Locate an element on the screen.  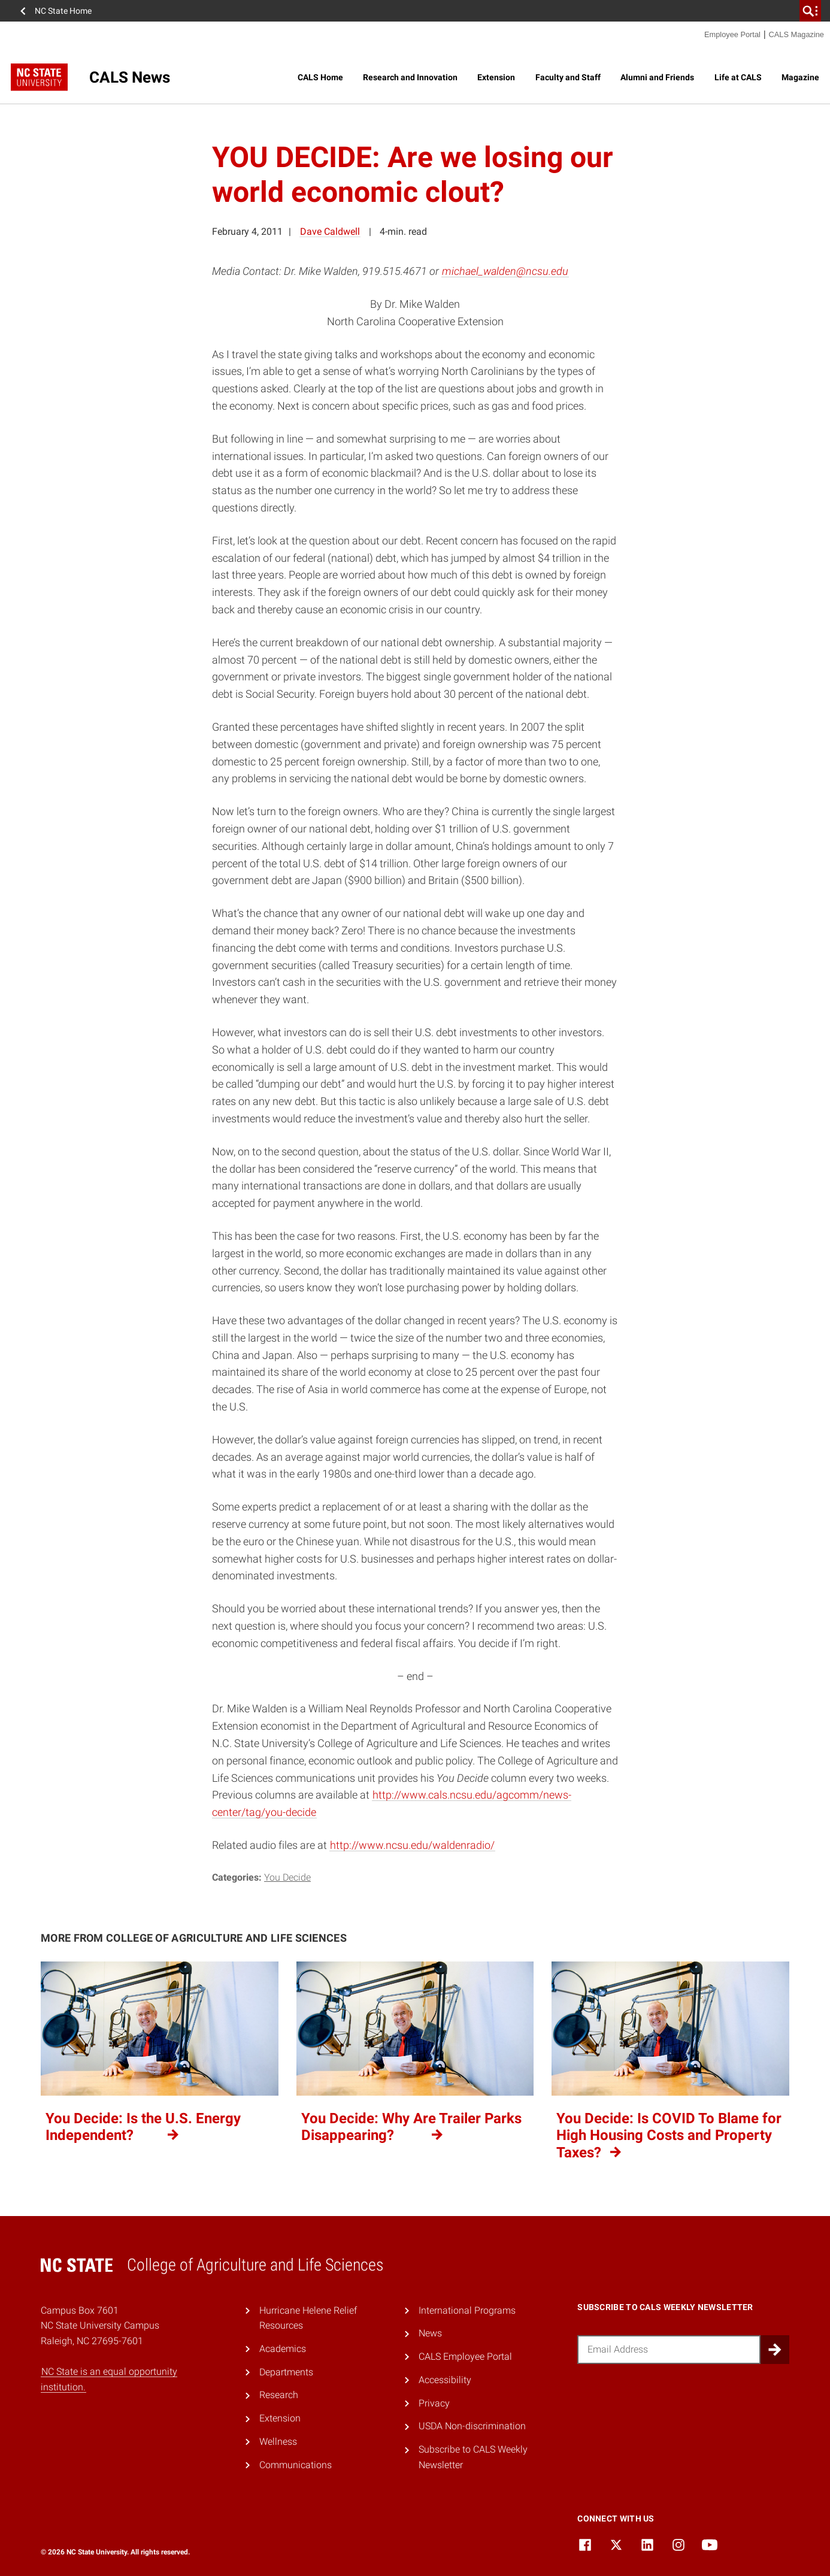
Magazine is located at coordinates (800, 77).